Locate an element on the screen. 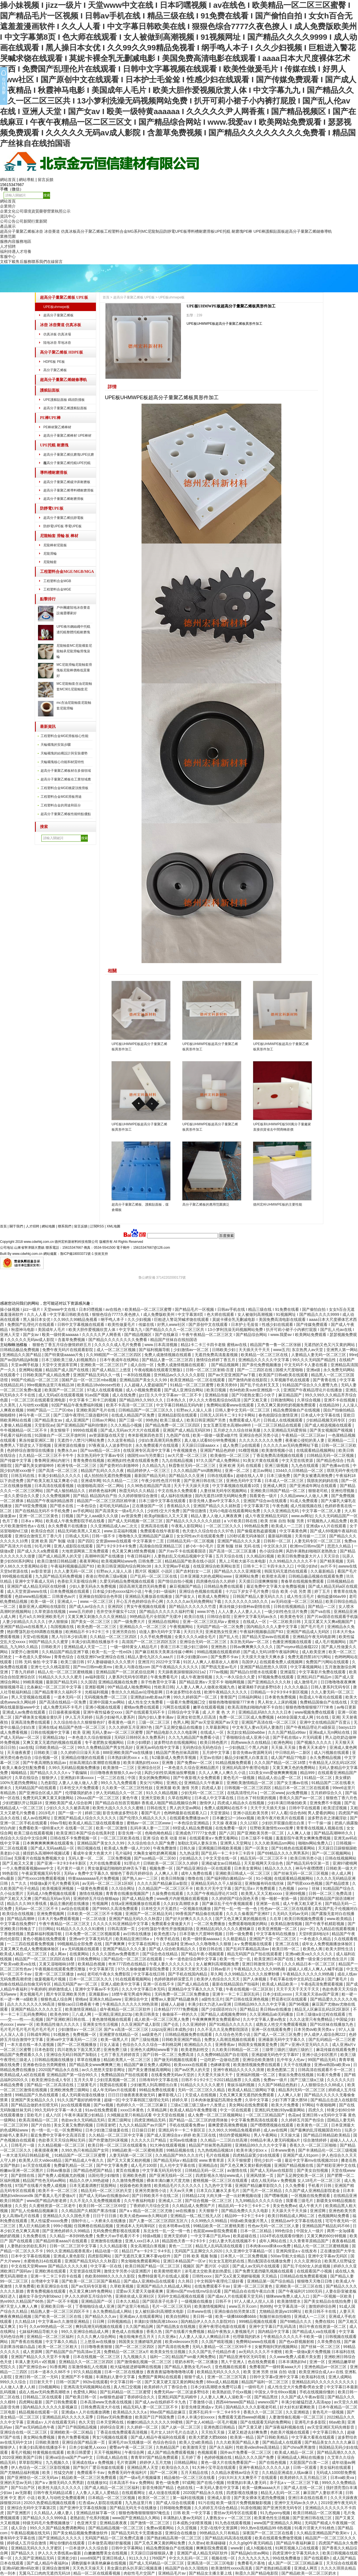  日韩免费网站 is located at coordinates (89, 1959).